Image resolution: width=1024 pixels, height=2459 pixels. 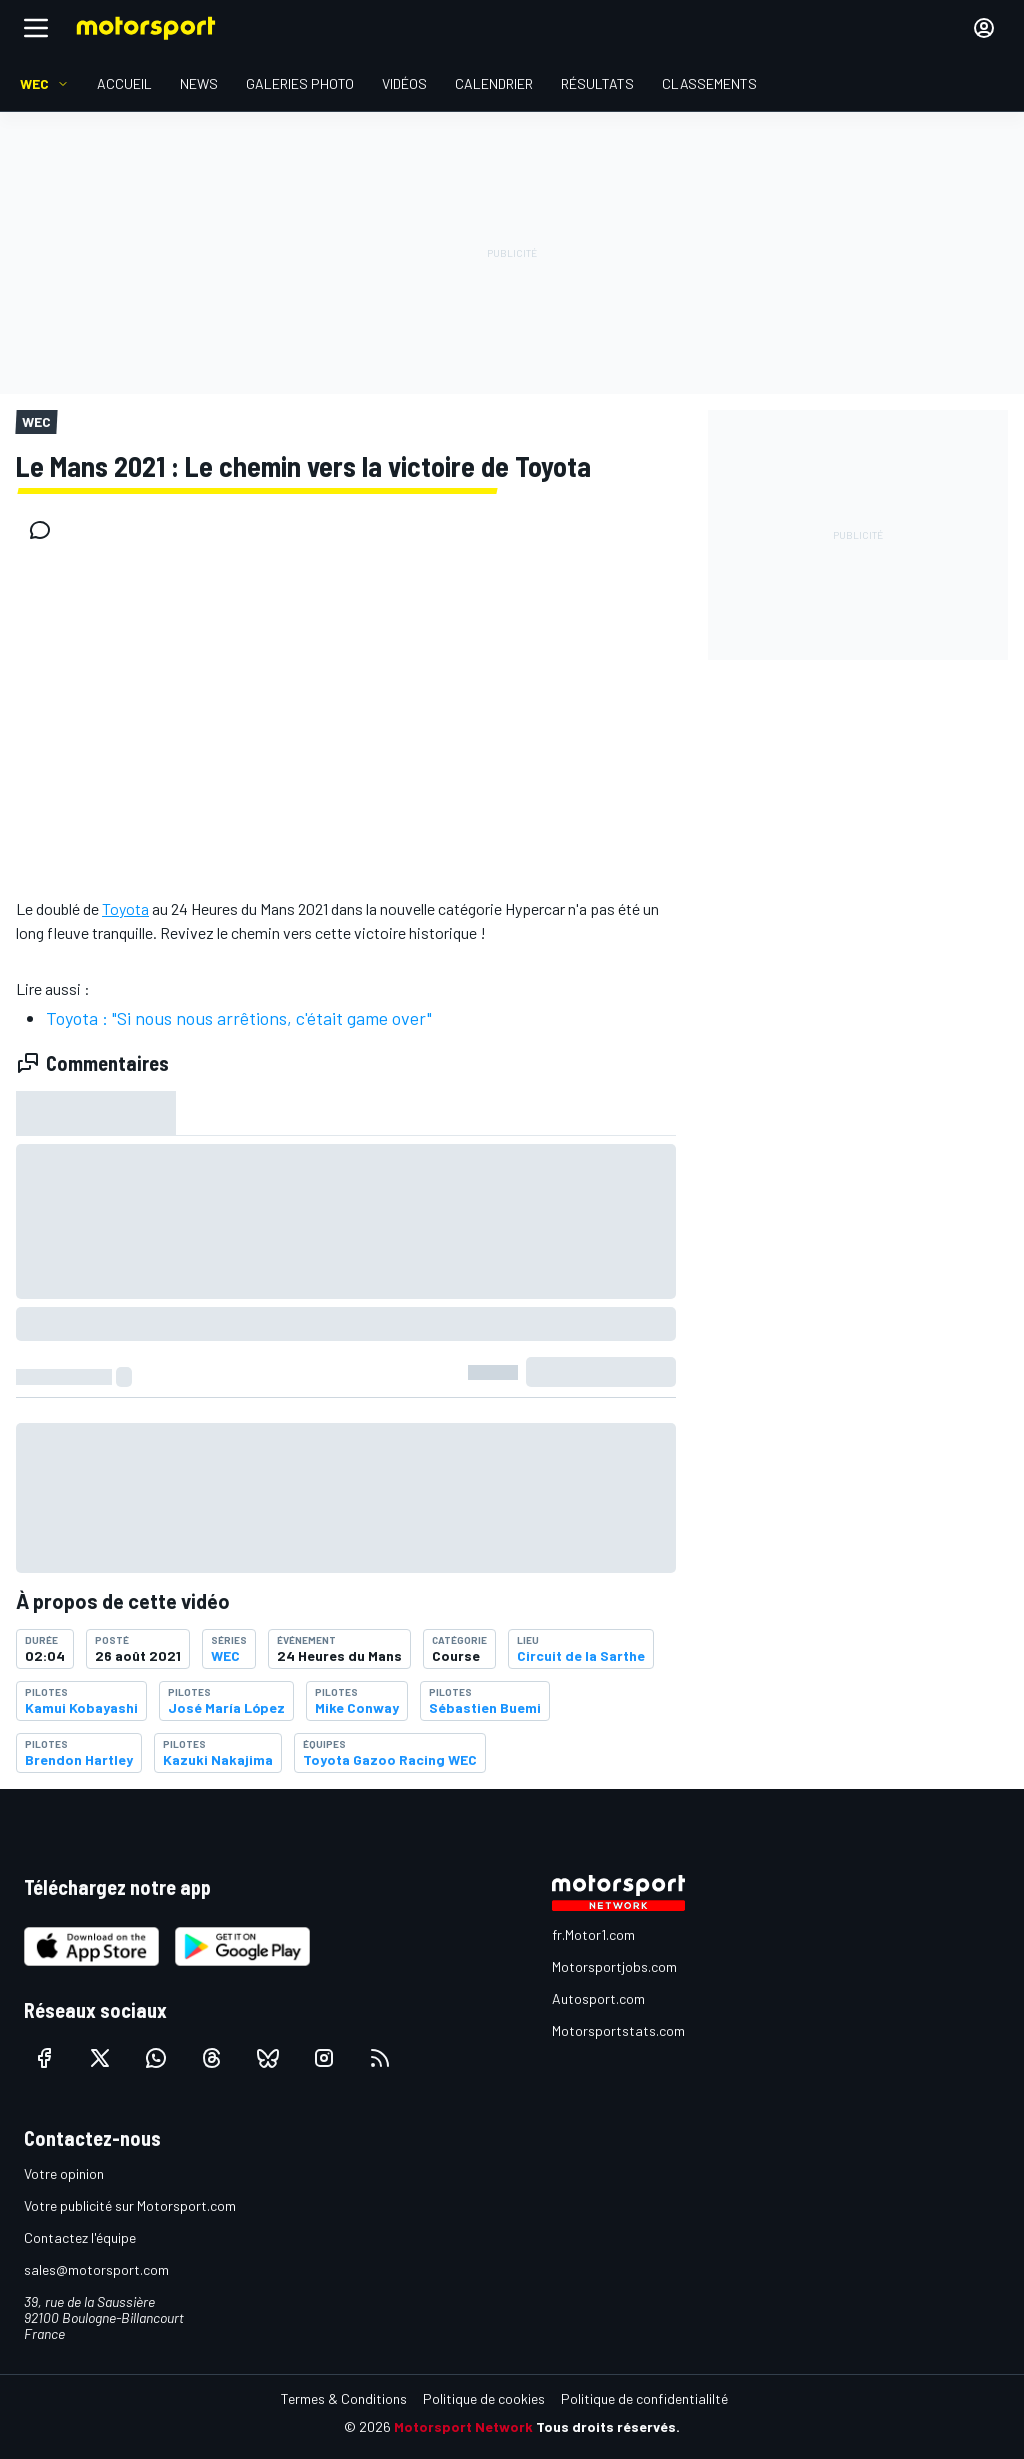 What do you see at coordinates (614, 1966) in the screenshot?
I see `Motorsportjobs.com` at bounding box center [614, 1966].